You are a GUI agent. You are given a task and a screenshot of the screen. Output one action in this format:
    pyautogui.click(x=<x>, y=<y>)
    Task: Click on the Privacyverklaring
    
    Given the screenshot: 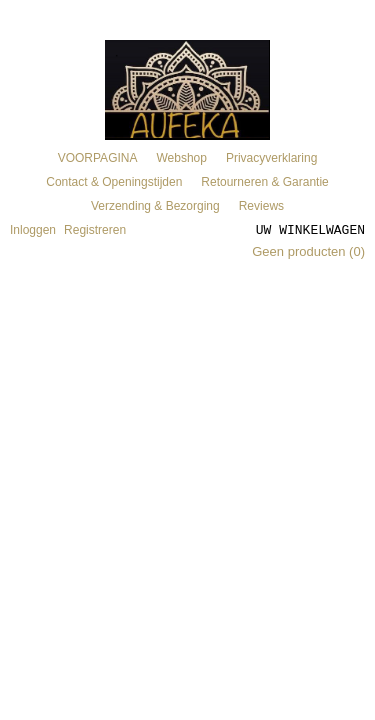 What is the action you would take?
    pyautogui.click(x=271, y=158)
    